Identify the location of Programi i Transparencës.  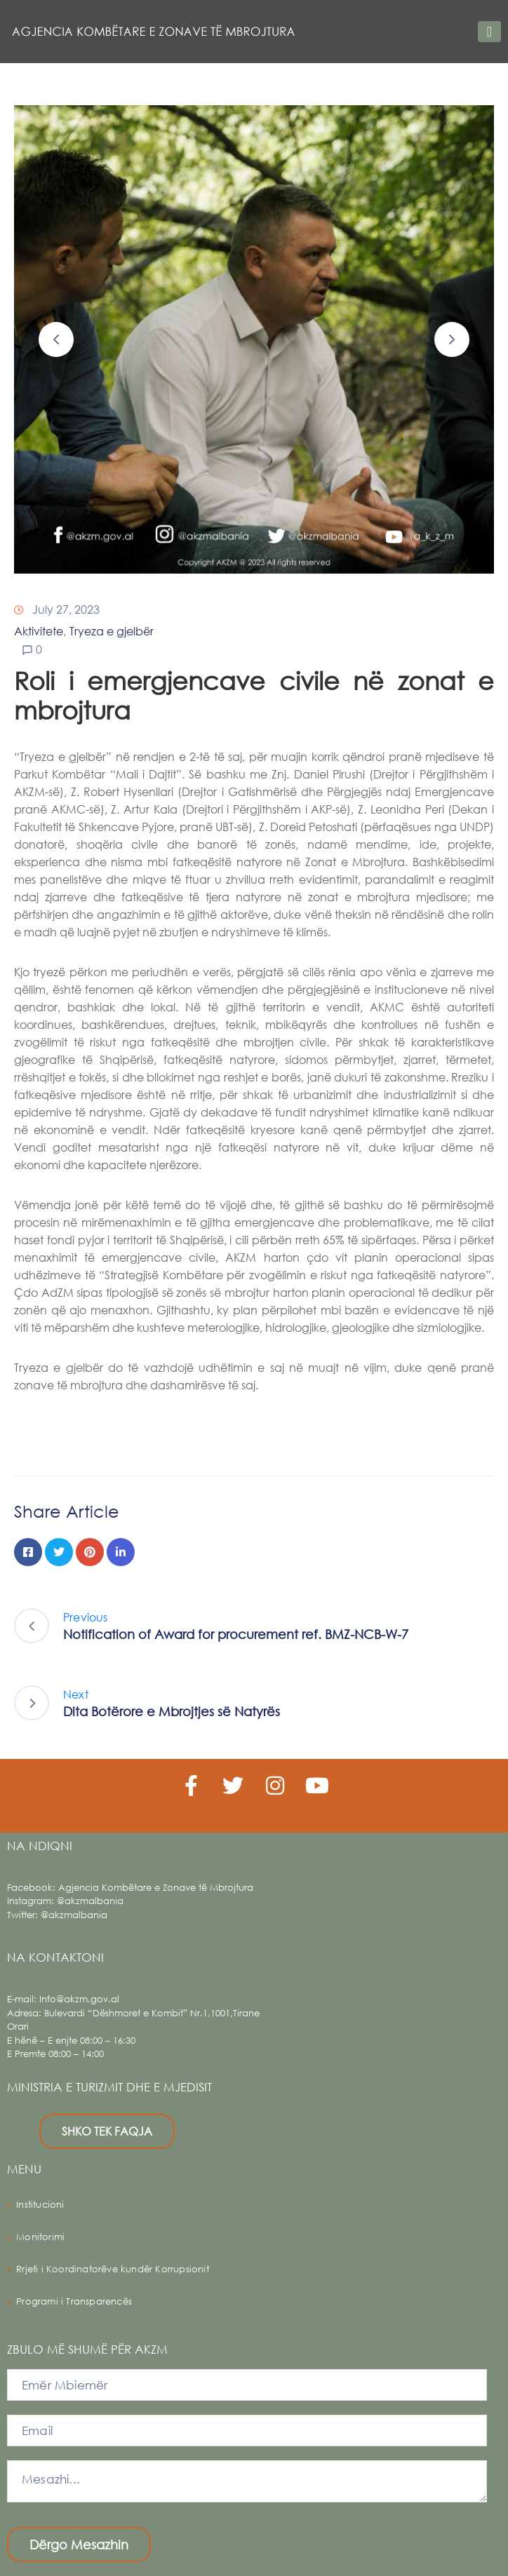
(74, 2301).